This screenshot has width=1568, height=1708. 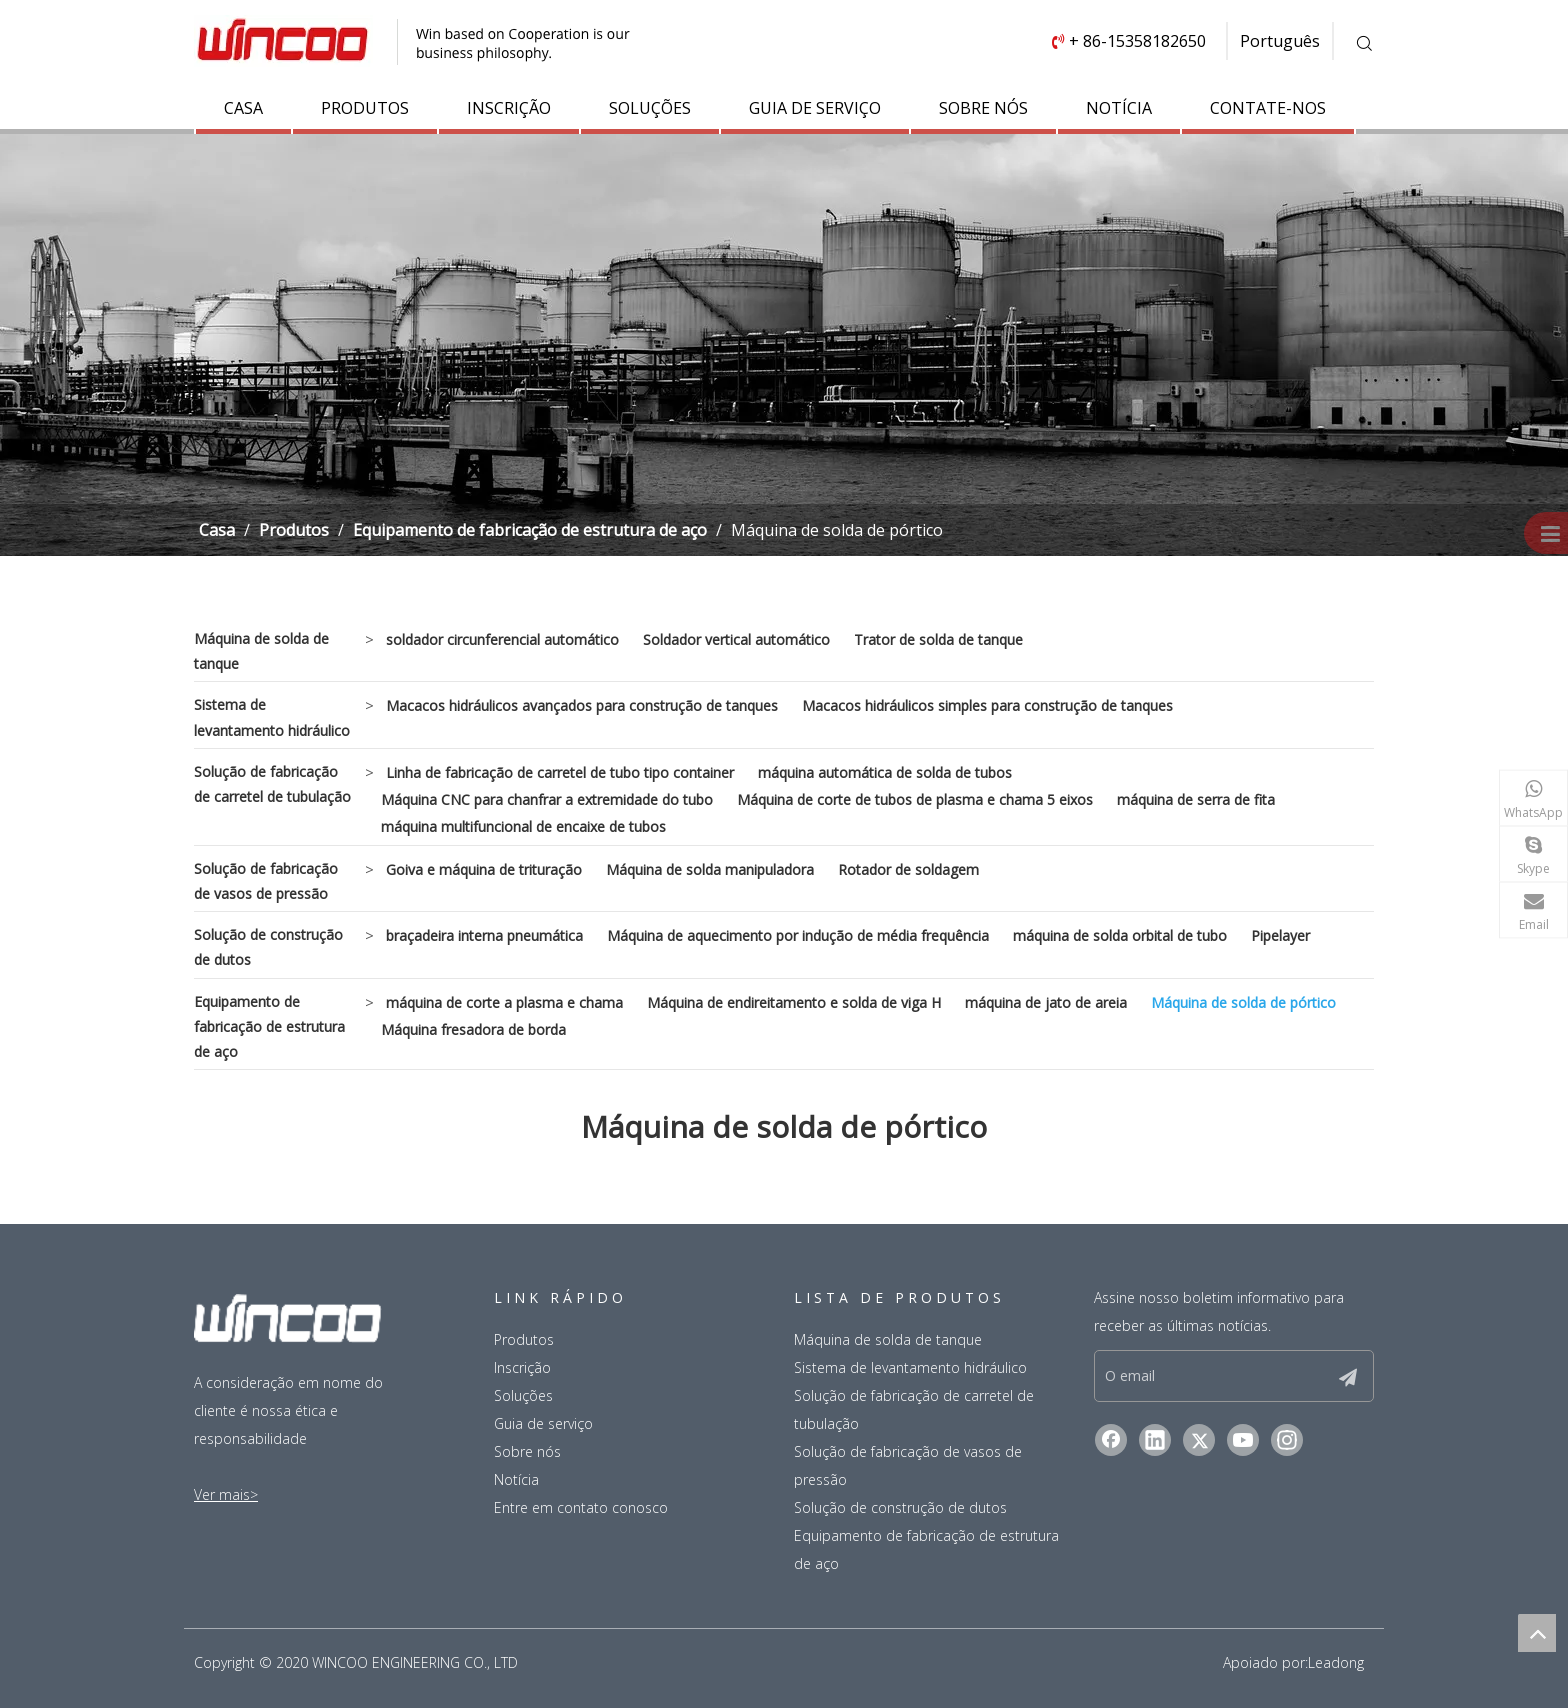 What do you see at coordinates (1364, 1377) in the screenshot?
I see `[Subscrição]` at bounding box center [1364, 1377].